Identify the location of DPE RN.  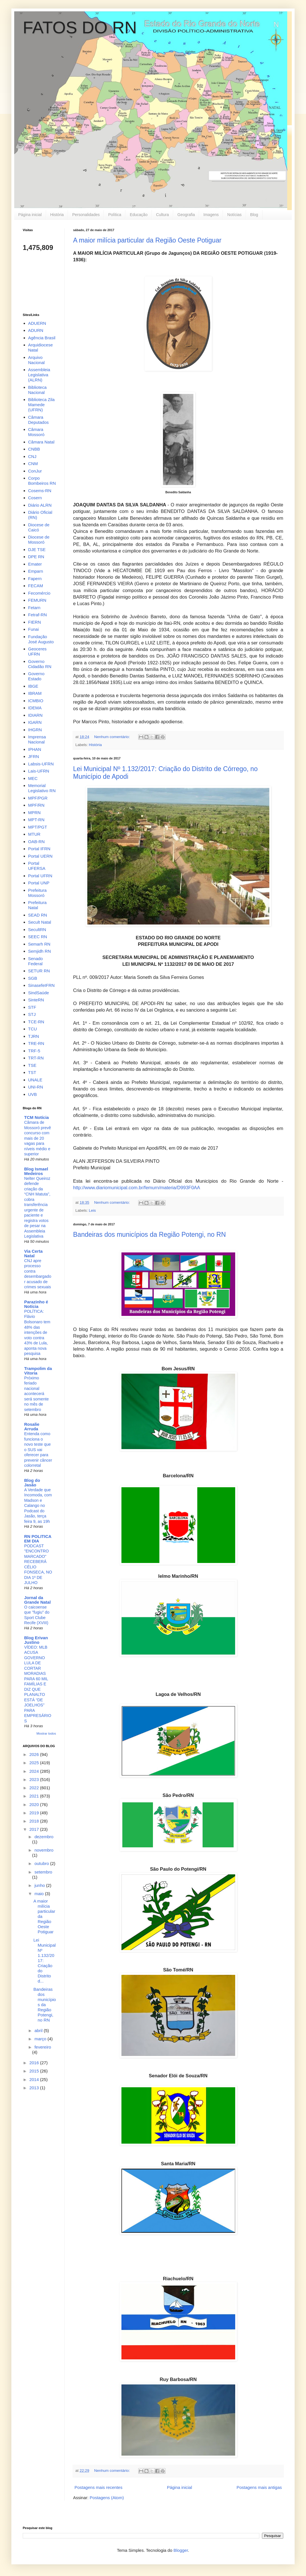
(36, 556).